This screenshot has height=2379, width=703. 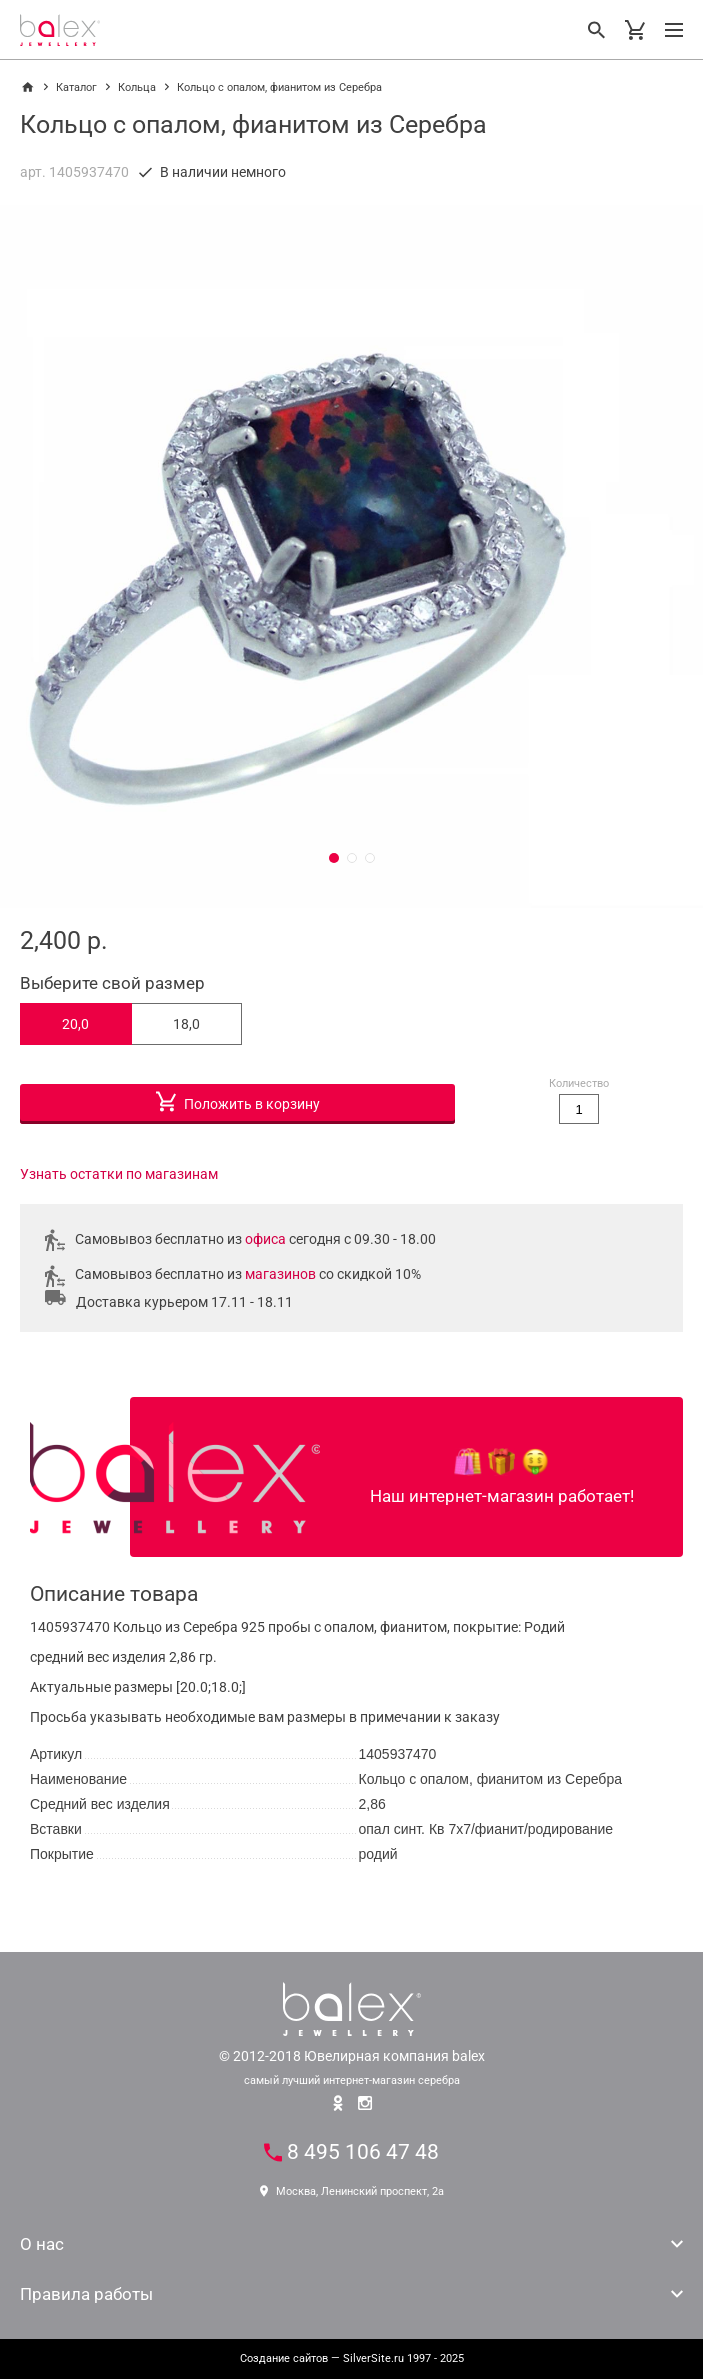 I want to click on Кольца, so click(x=137, y=87).